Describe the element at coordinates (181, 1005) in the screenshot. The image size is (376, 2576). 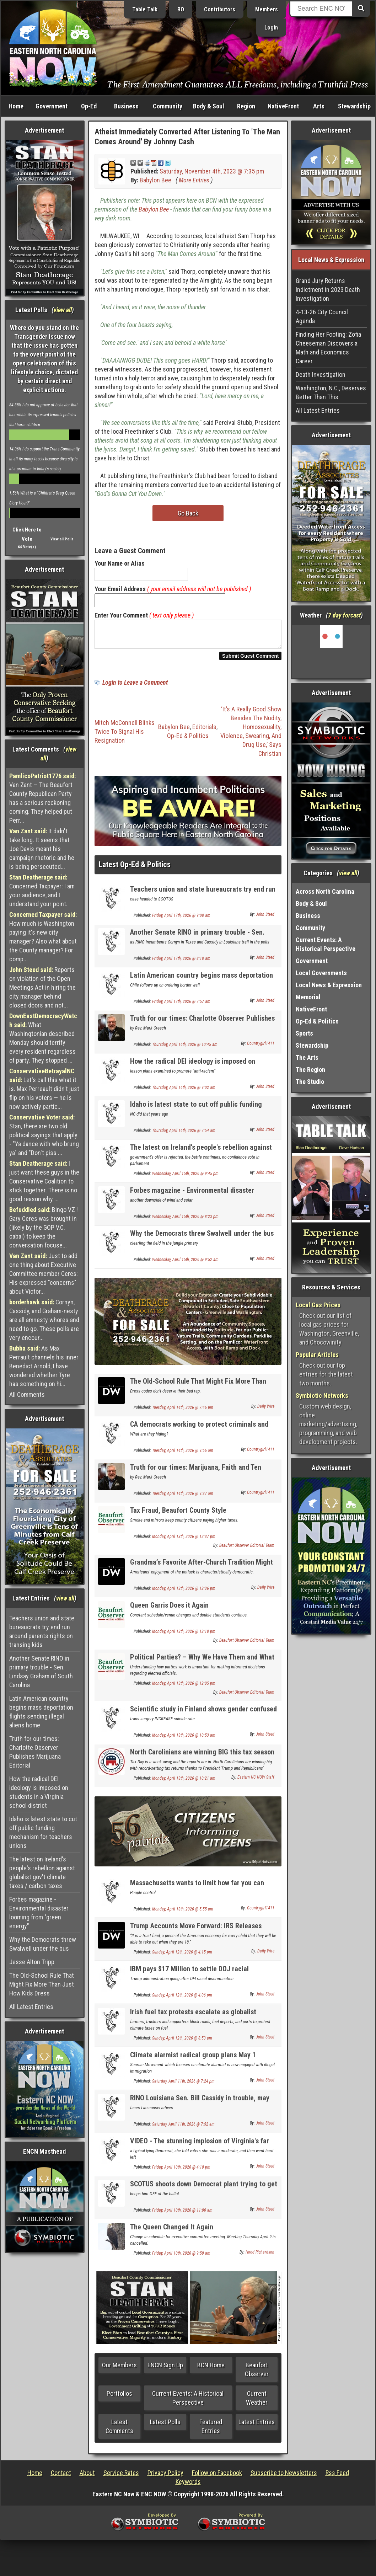
I see `Friday, April 17th, 2026 @ 7:57 am` at that location.